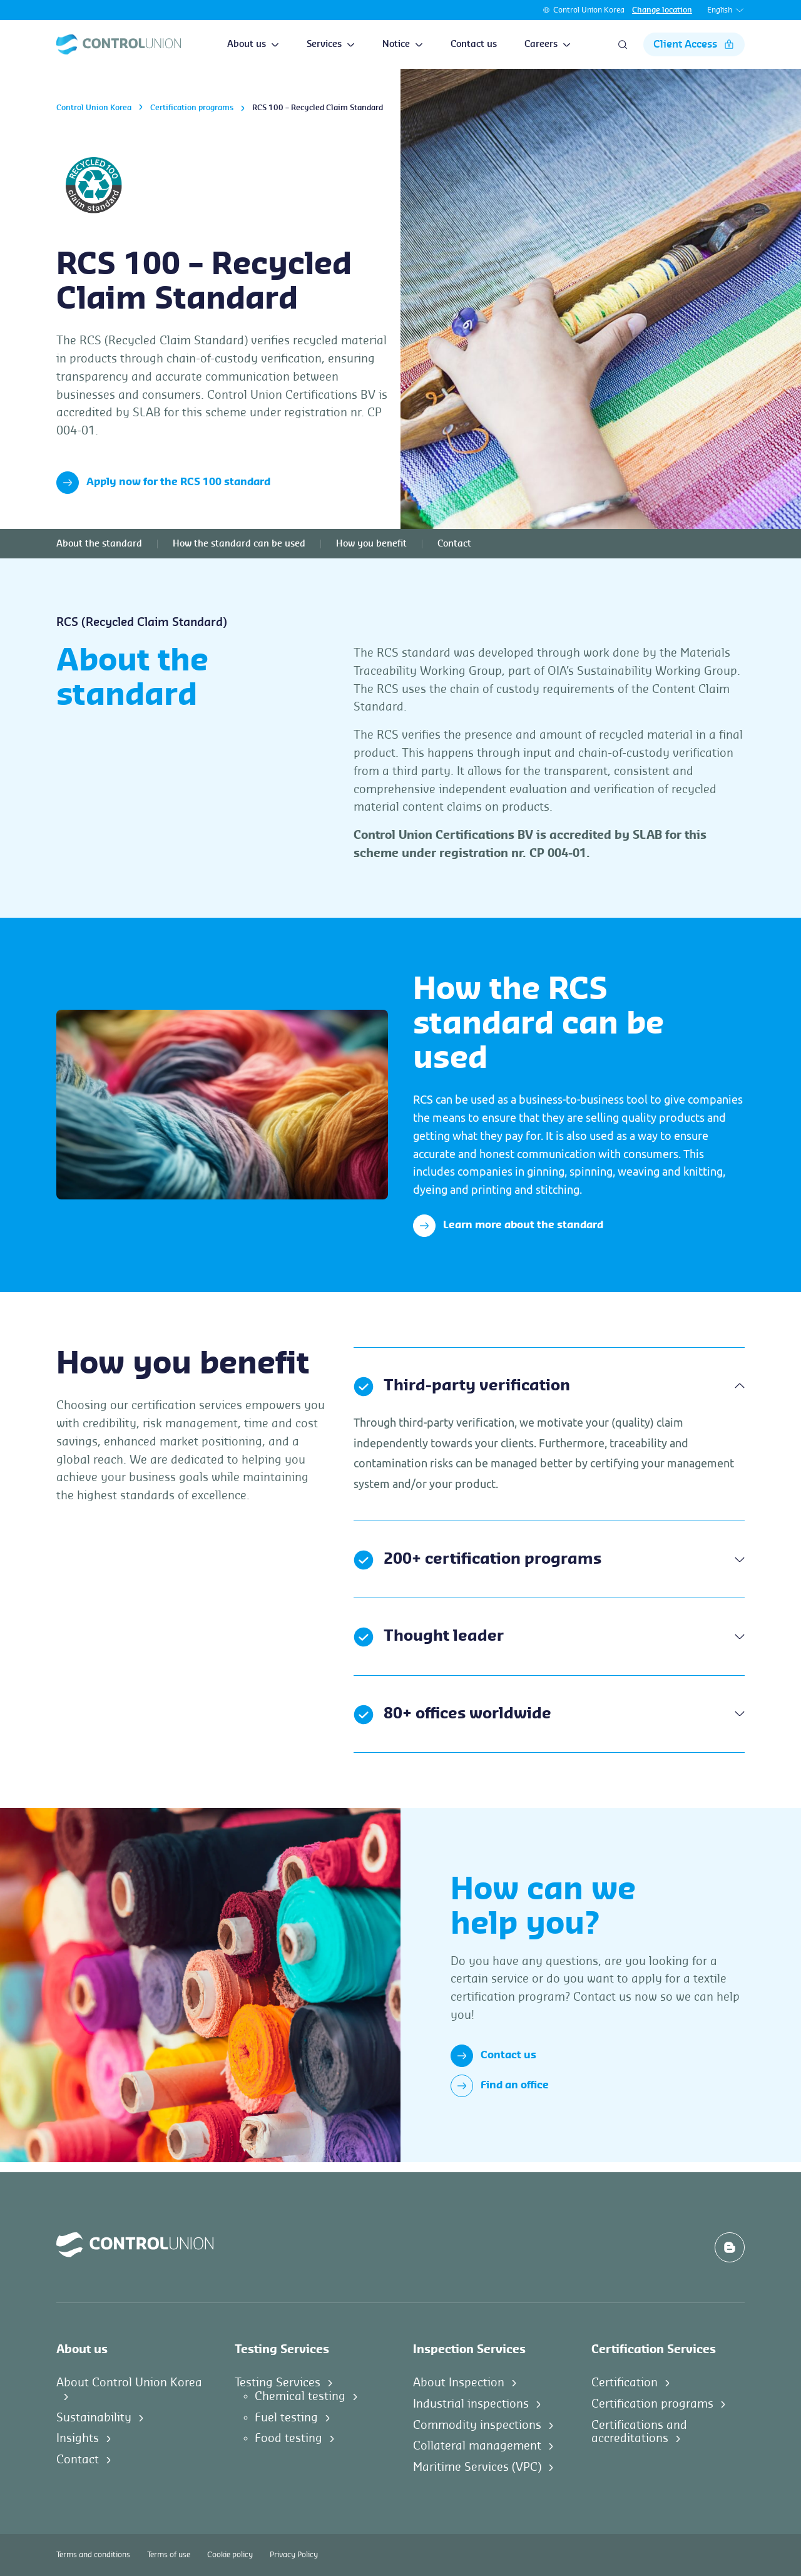  What do you see at coordinates (371, 544) in the screenshot?
I see `How you benefit` at bounding box center [371, 544].